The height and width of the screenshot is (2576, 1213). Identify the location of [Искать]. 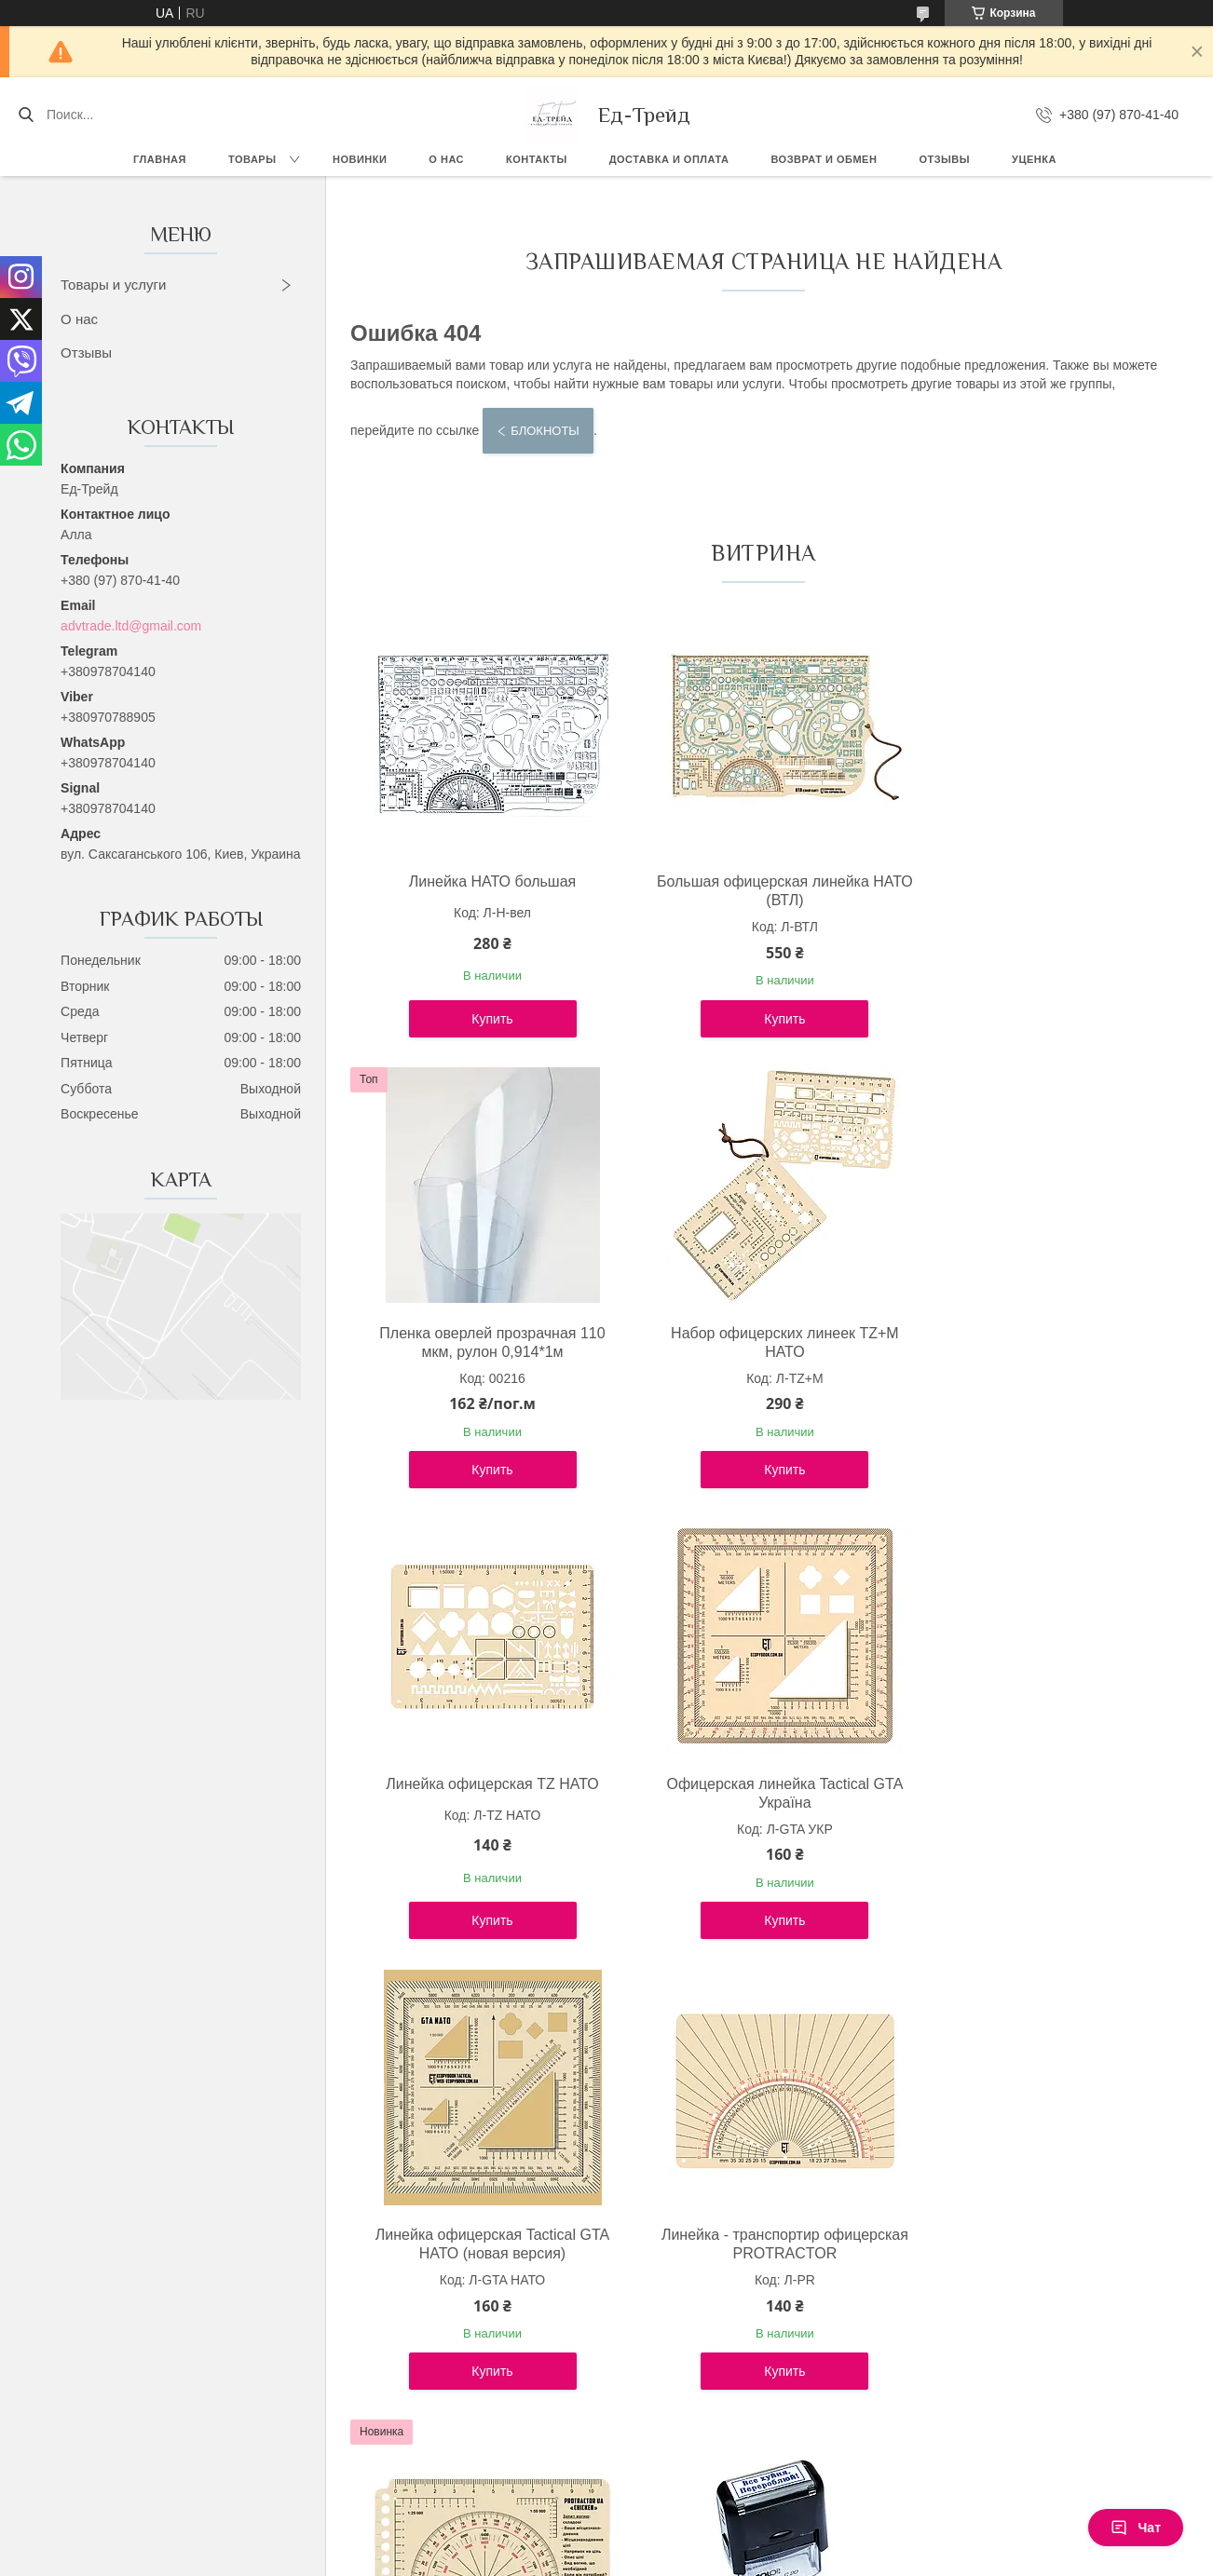
(26, 115).